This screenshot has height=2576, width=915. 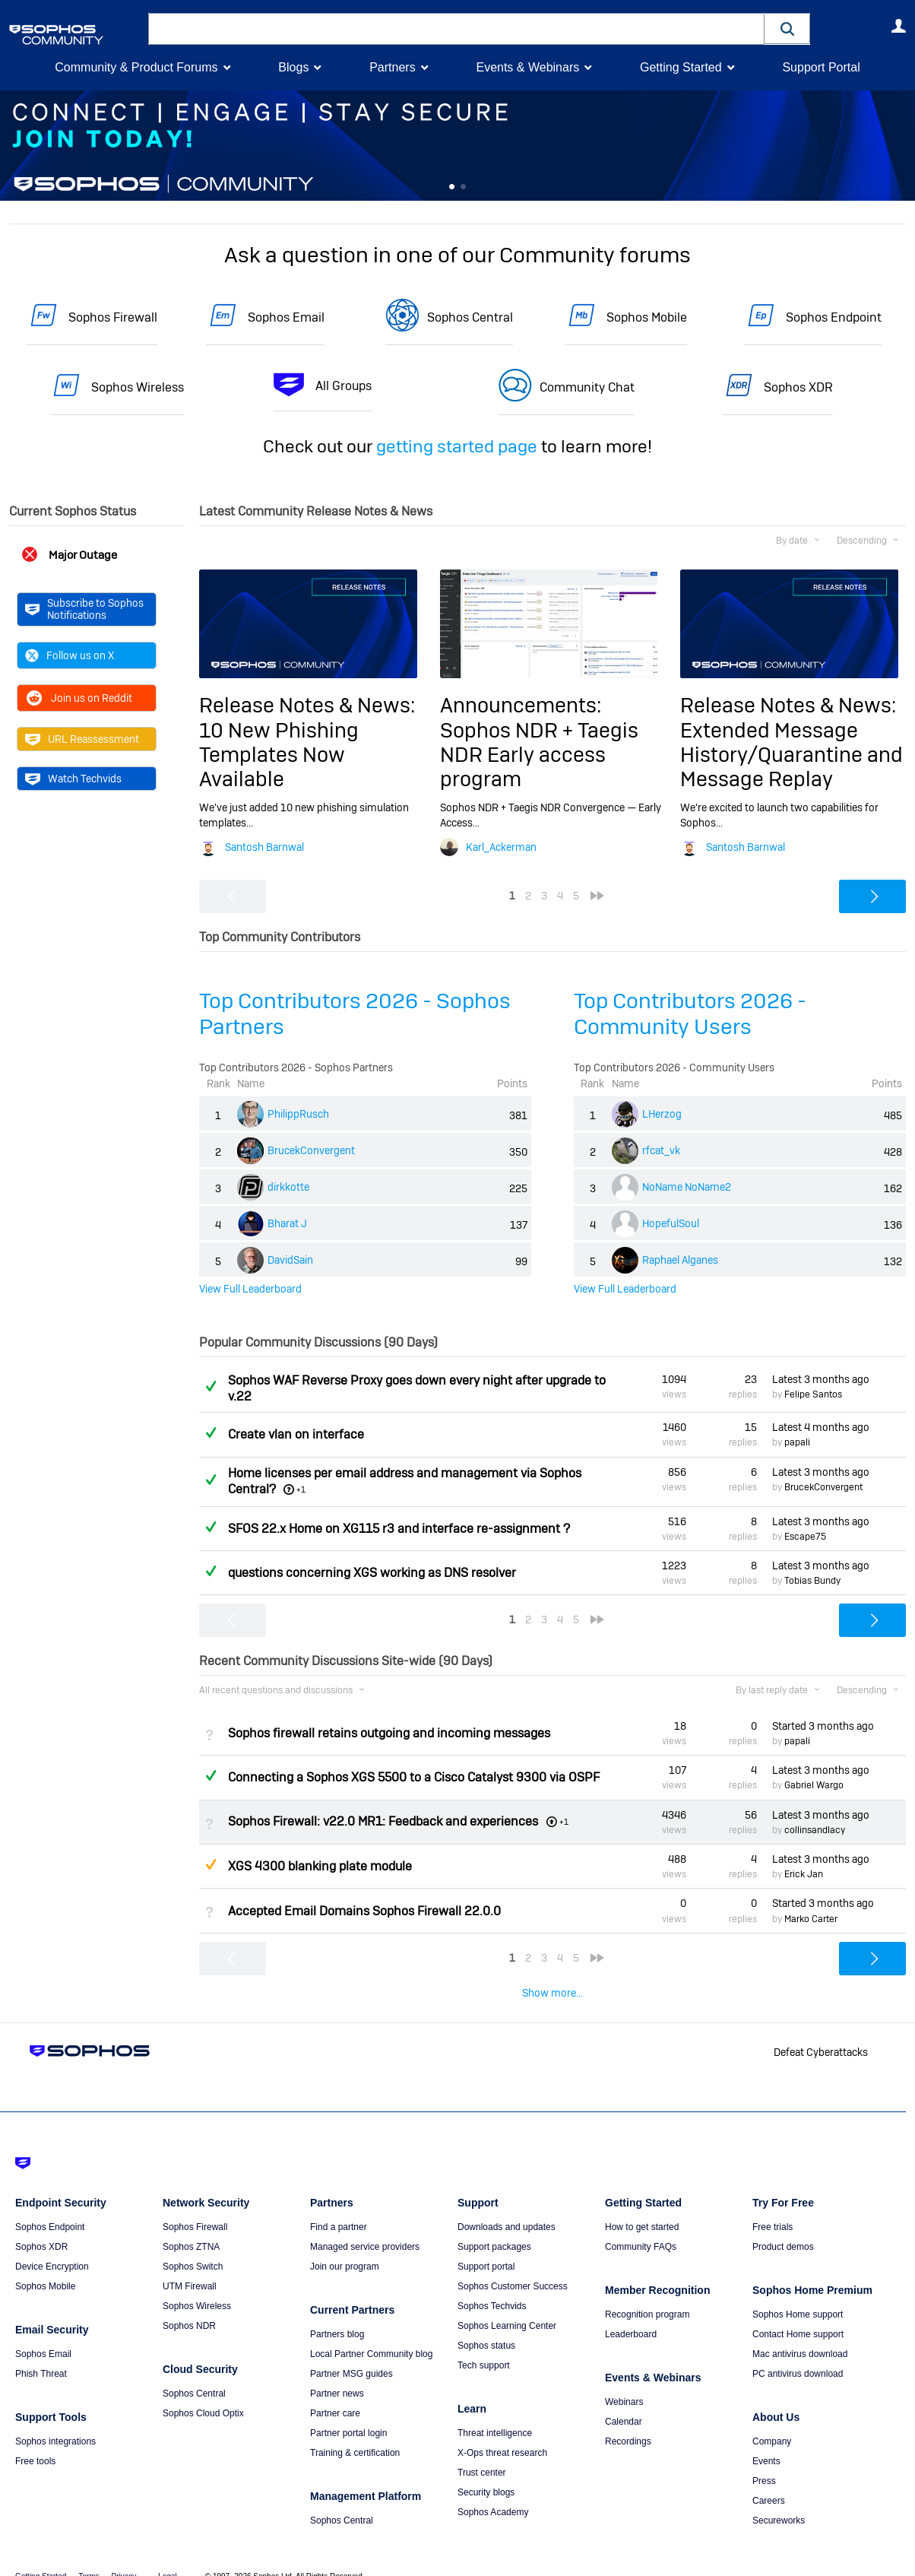 I want to click on collinsandlacy, so click(x=814, y=1830).